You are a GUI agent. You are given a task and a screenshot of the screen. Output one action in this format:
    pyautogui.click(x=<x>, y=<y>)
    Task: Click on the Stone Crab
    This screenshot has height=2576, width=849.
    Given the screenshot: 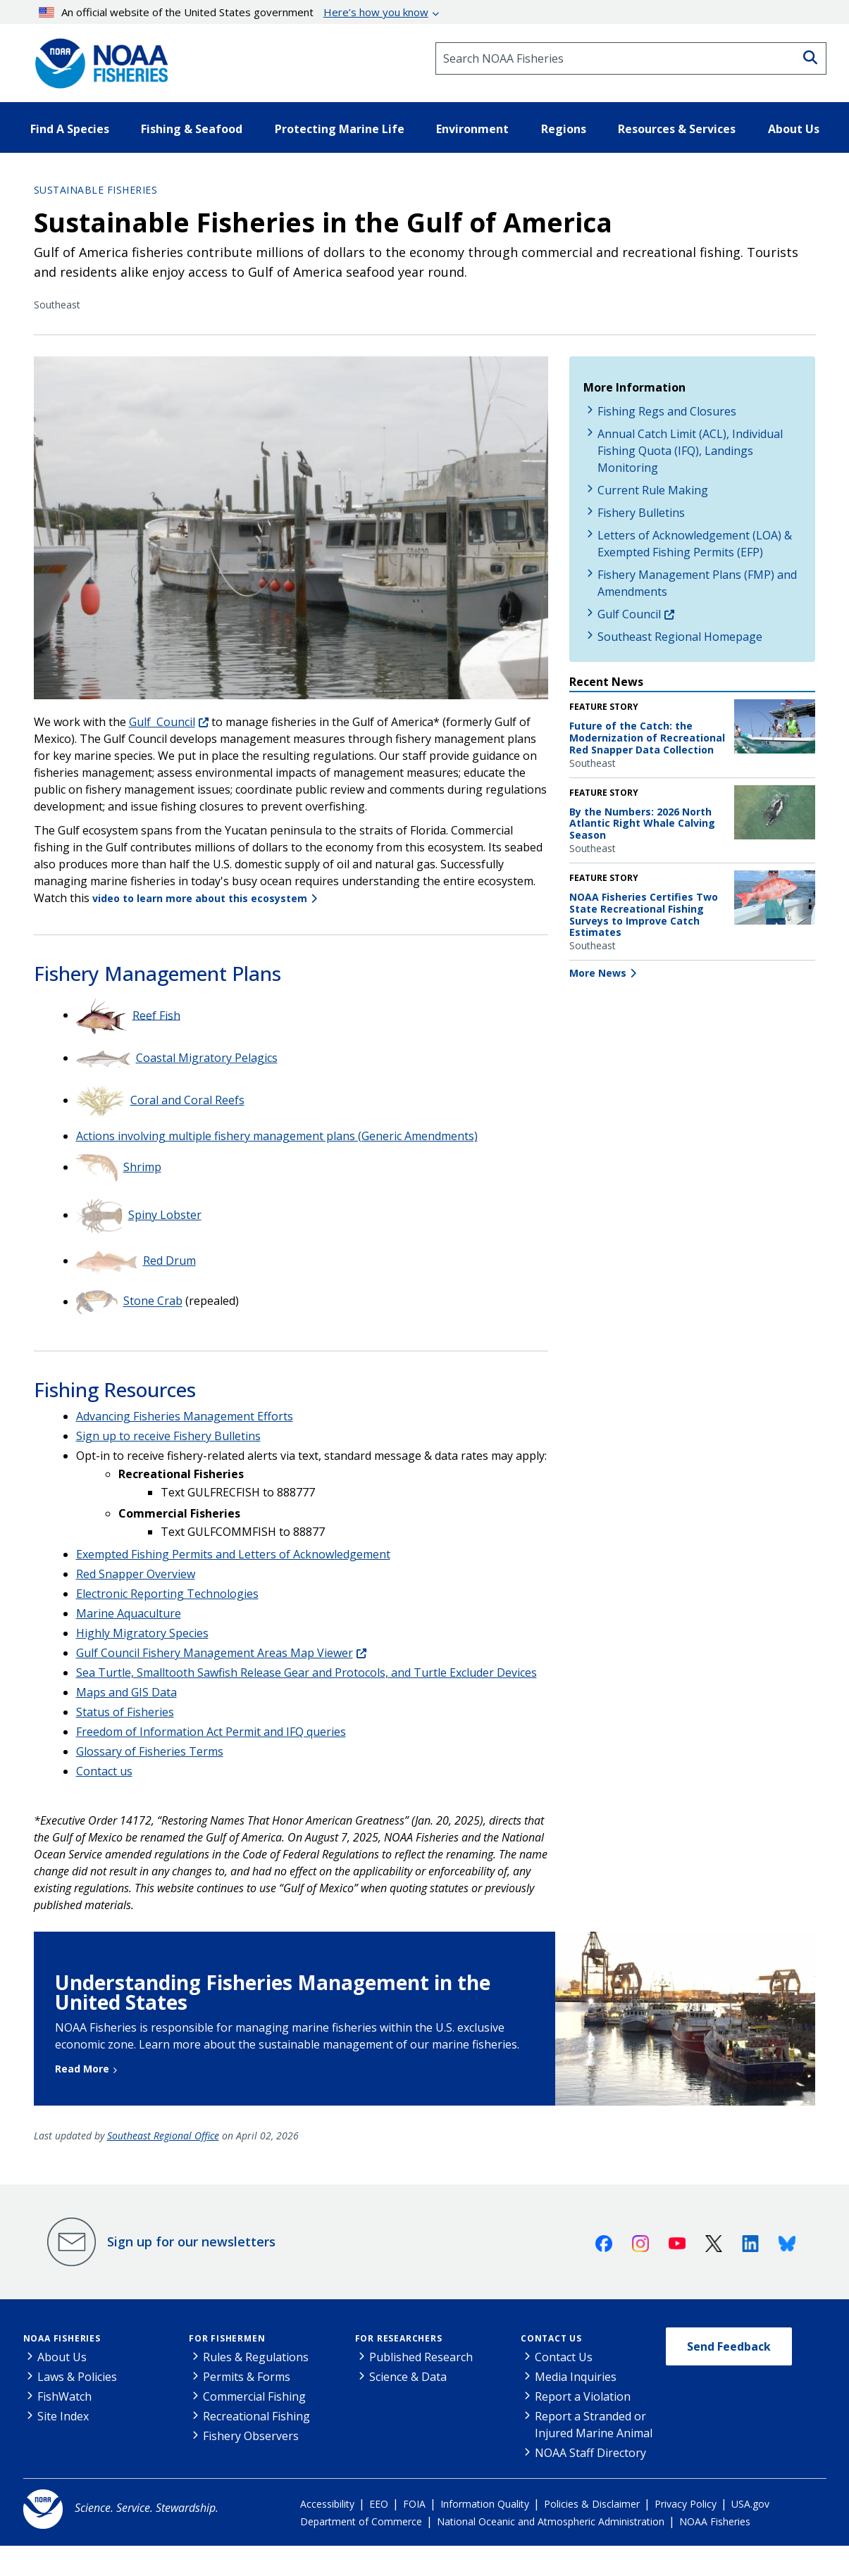 What is the action you would take?
    pyautogui.click(x=152, y=1301)
    